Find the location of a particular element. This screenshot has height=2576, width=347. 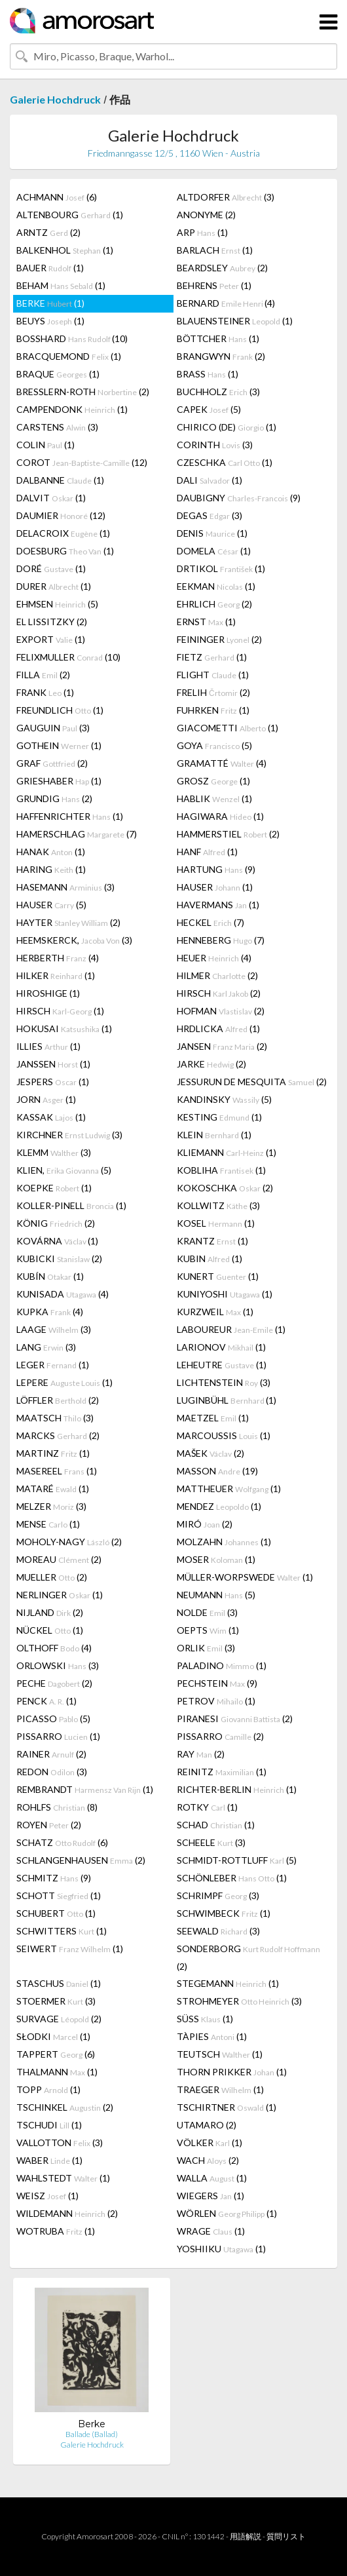

BEHAM (1) is located at coordinates (60, 285).